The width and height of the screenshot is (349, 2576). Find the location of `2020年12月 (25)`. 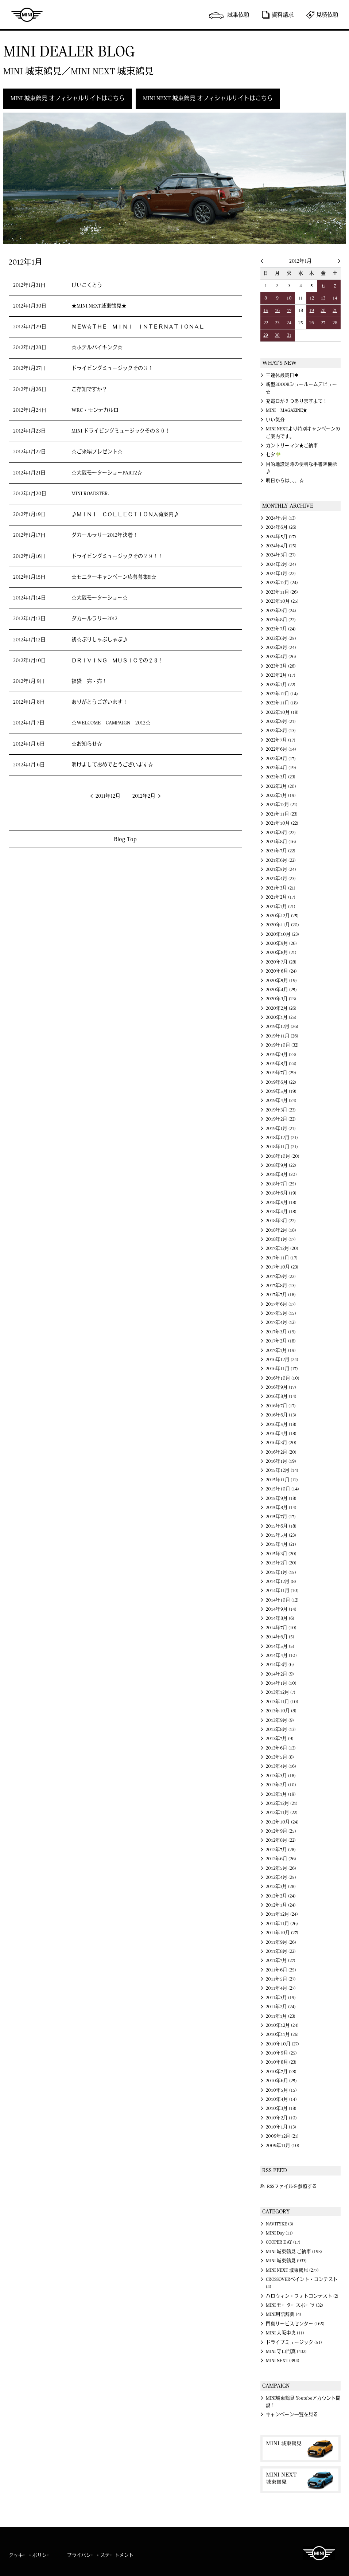

2020年12月 (25) is located at coordinates (282, 915).